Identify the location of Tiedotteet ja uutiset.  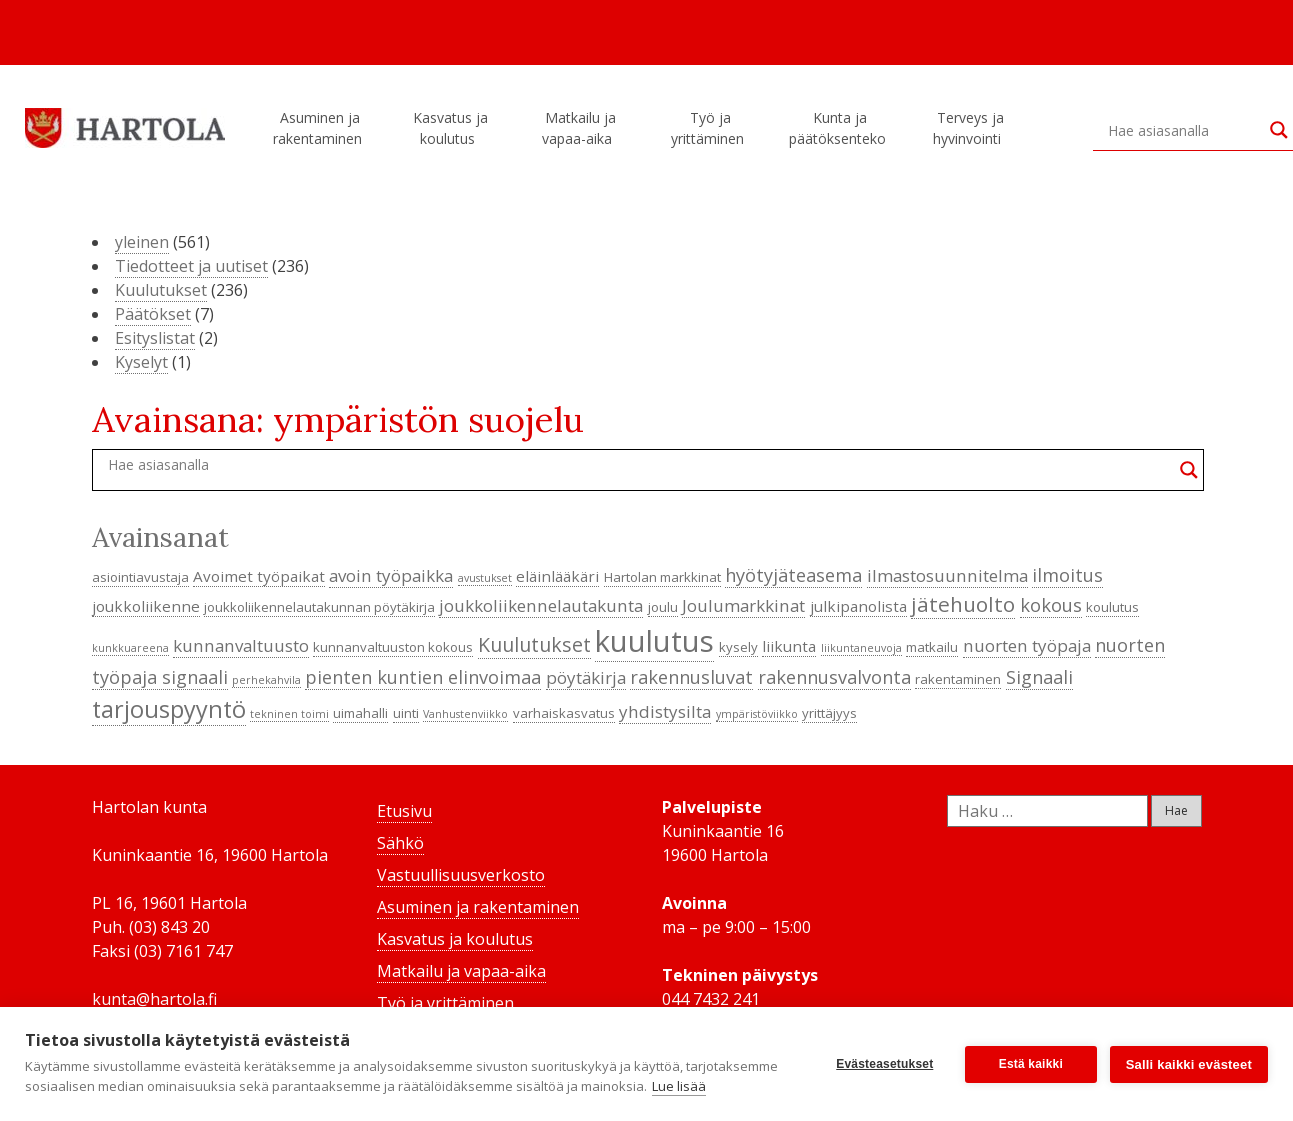
(191, 266).